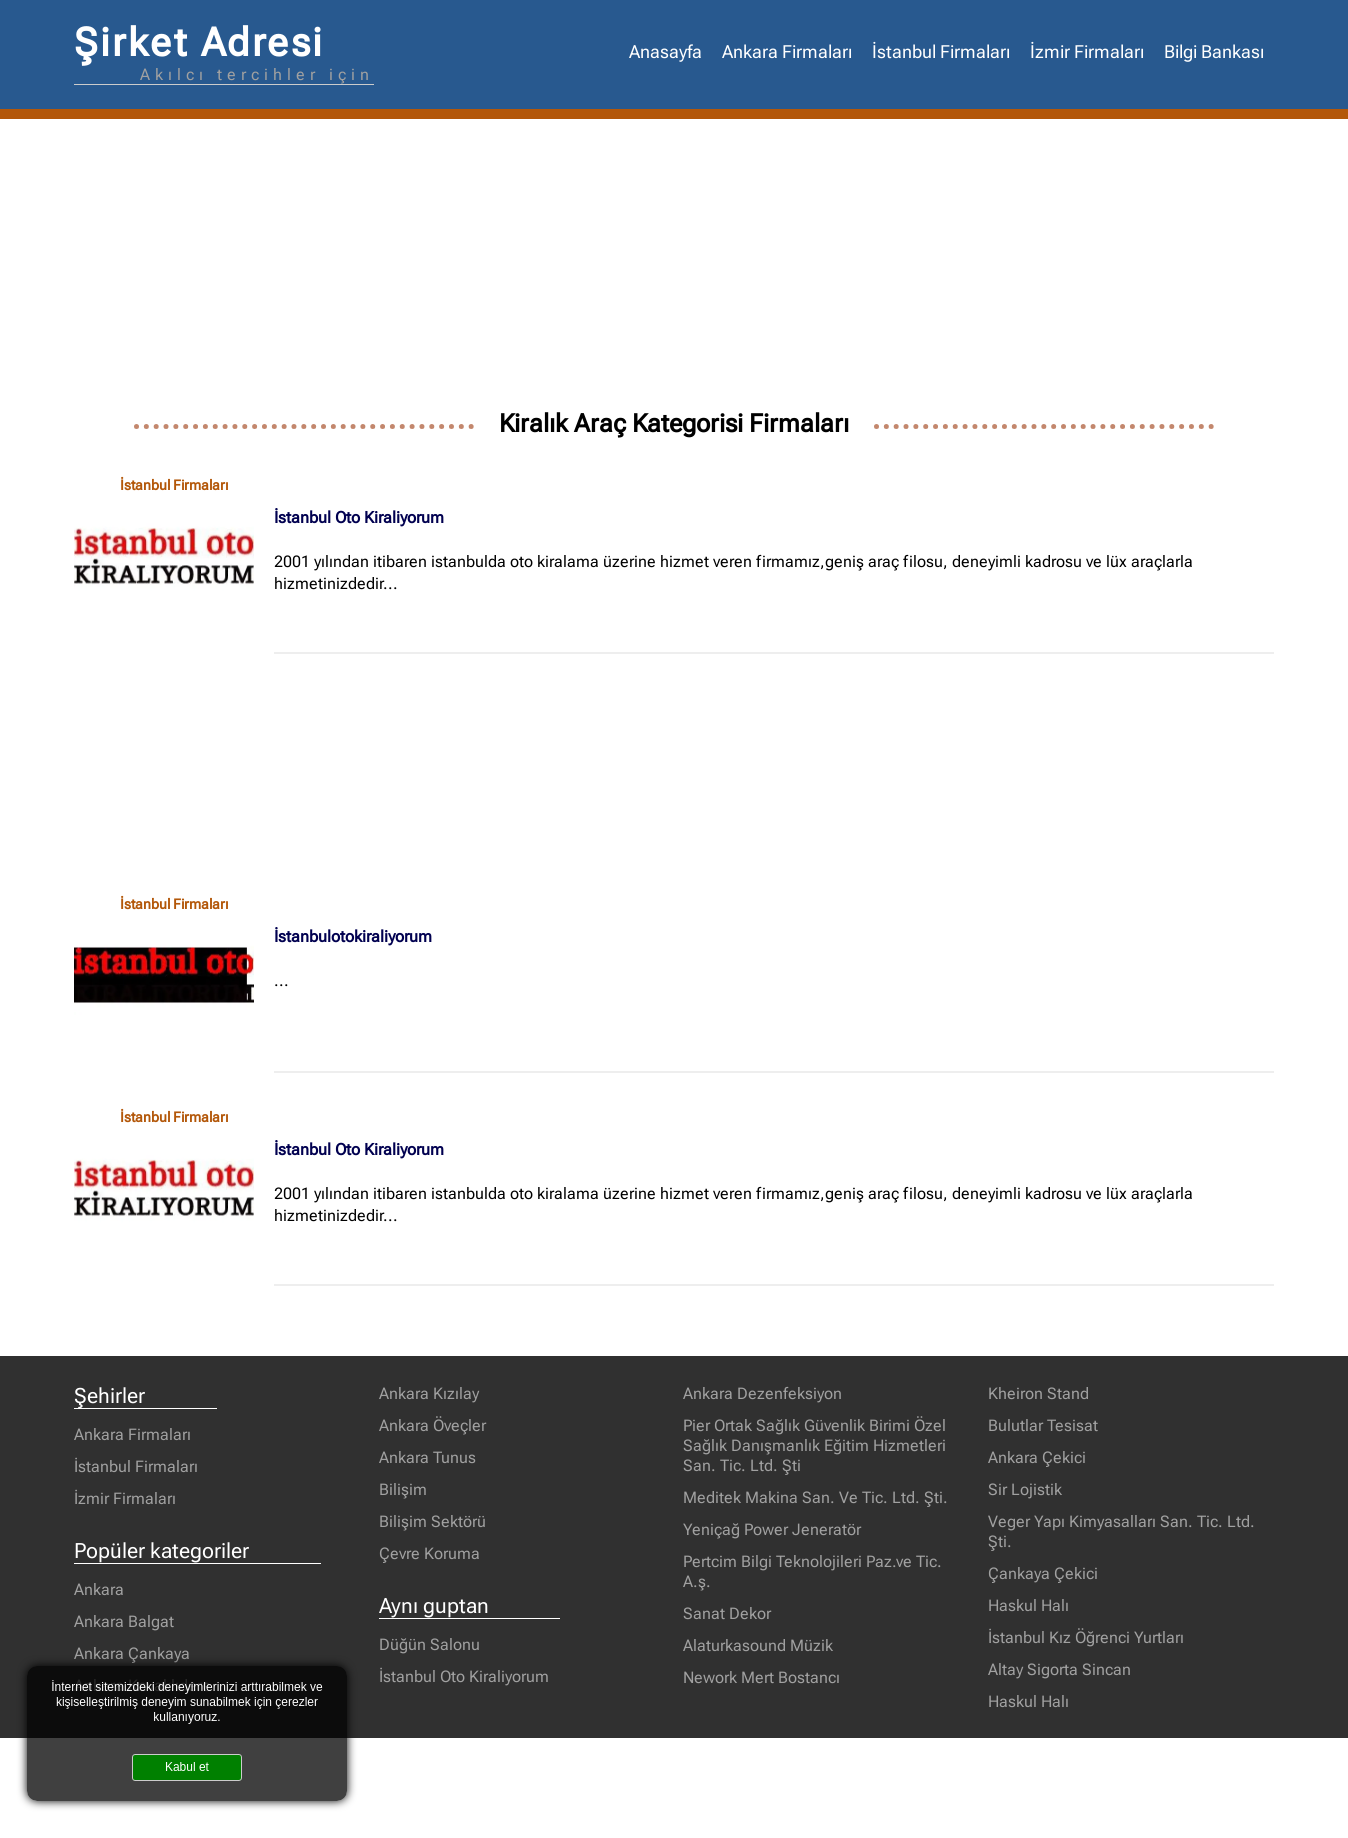  Describe the element at coordinates (432, 1521) in the screenshot. I see `Bilişim Sektörü` at that location.